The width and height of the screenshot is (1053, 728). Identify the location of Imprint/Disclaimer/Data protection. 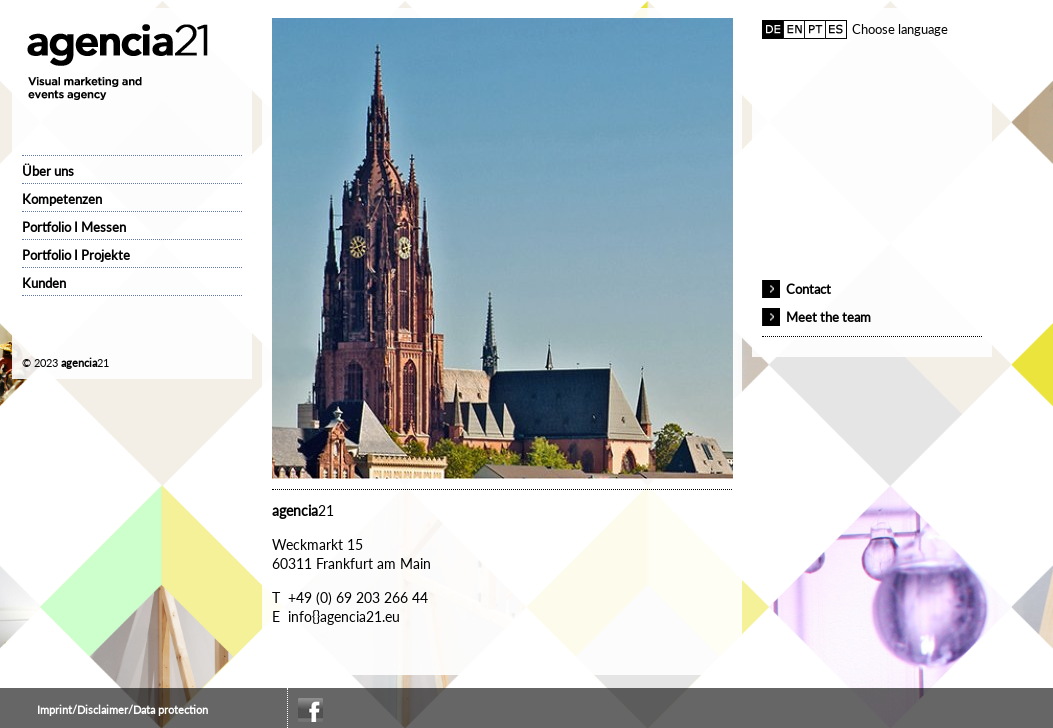
(122, 709).